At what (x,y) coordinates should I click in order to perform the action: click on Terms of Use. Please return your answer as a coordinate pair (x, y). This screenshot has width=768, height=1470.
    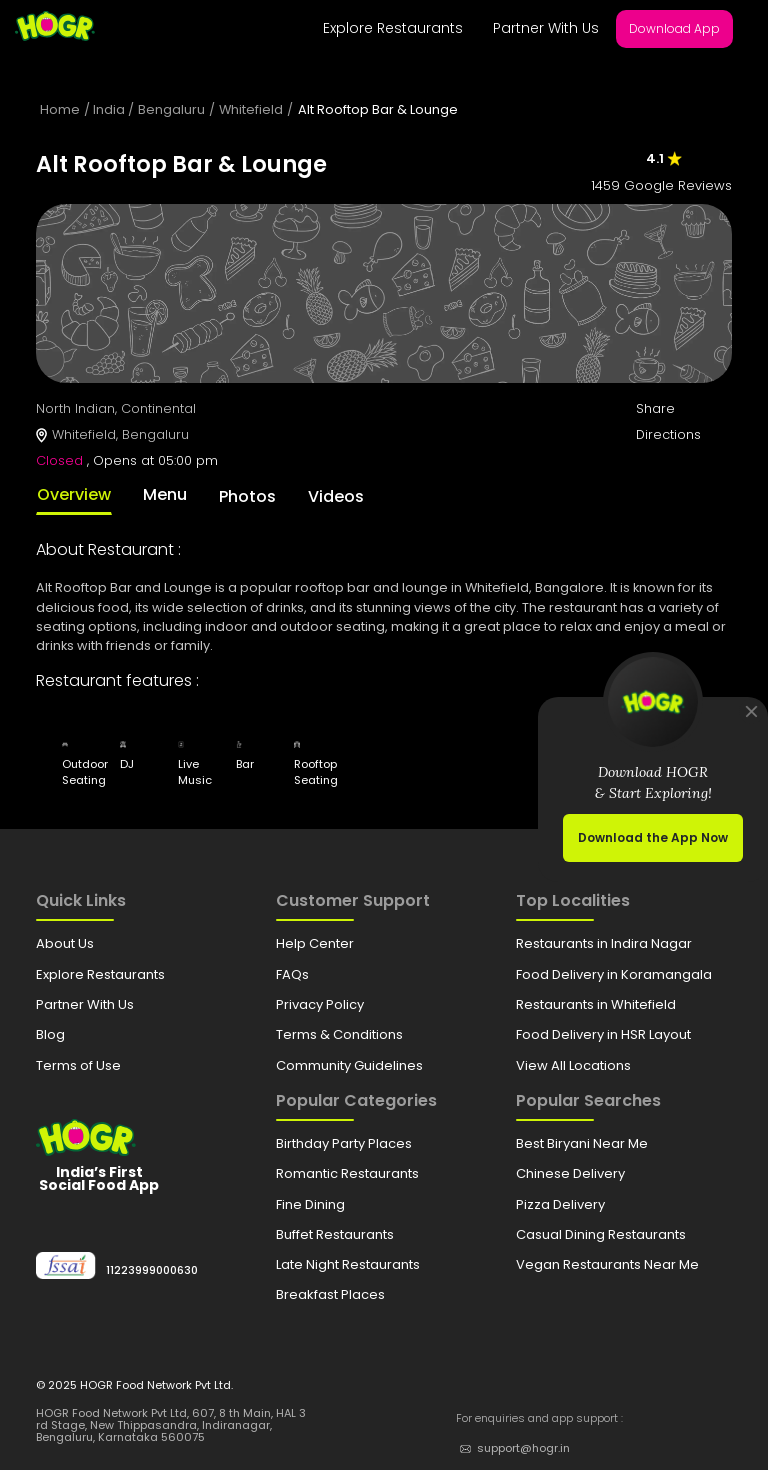
    Looking at the image, I should click on (78, 1065).